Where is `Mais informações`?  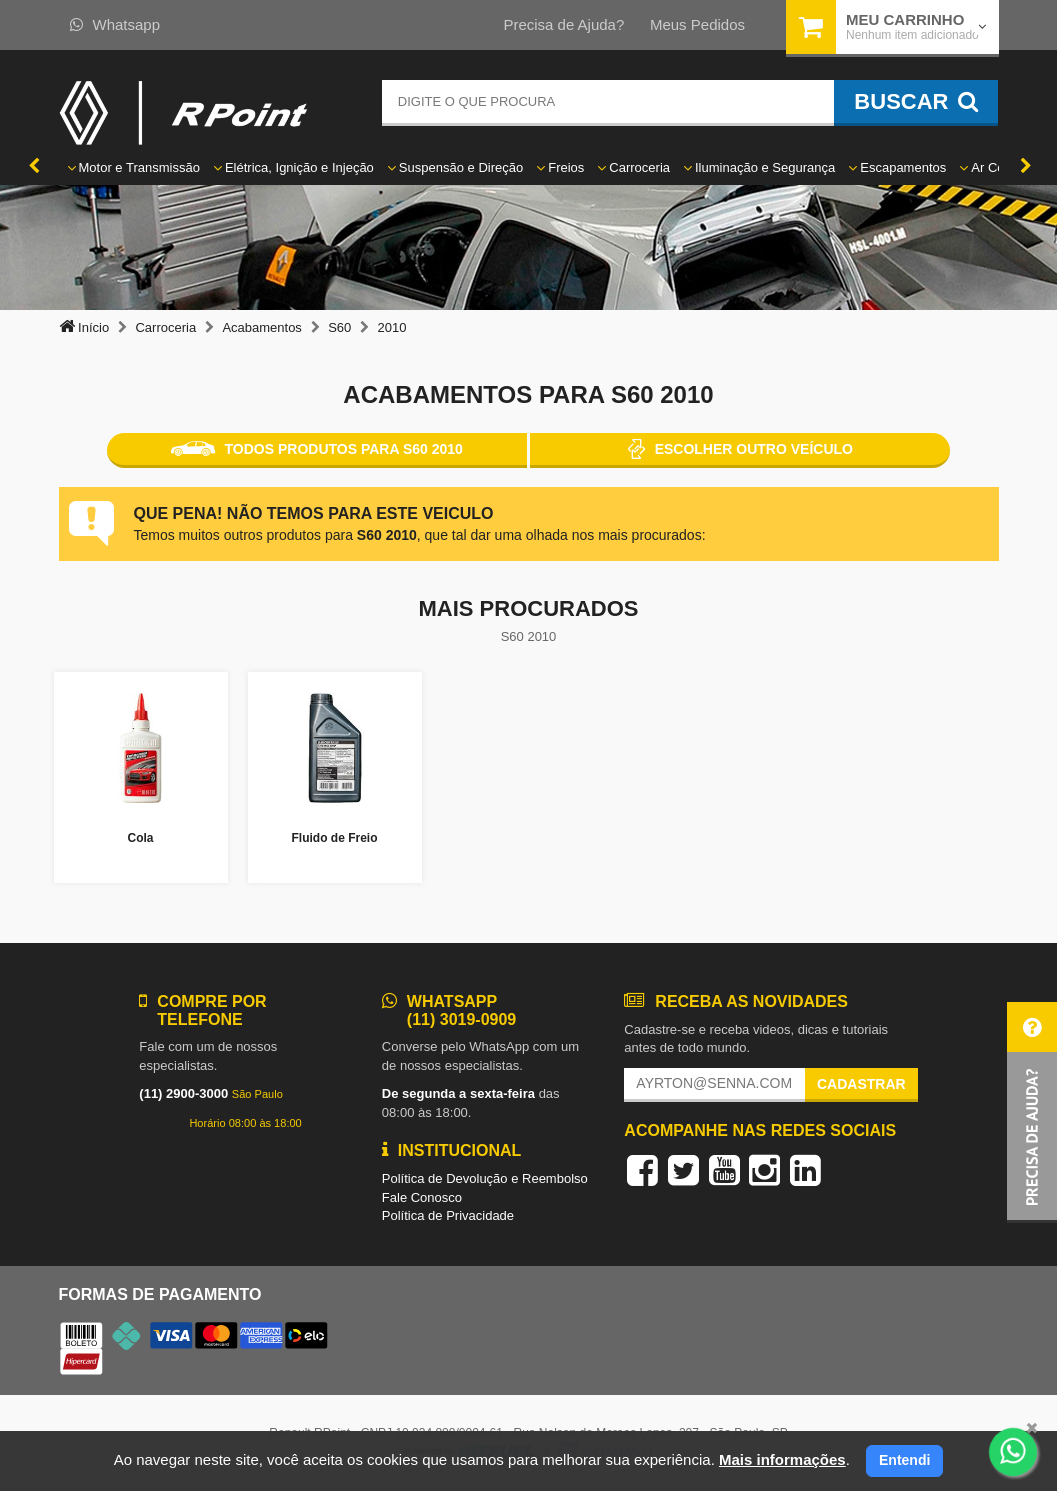 Mais informações is located at coordinates (782, 1459).